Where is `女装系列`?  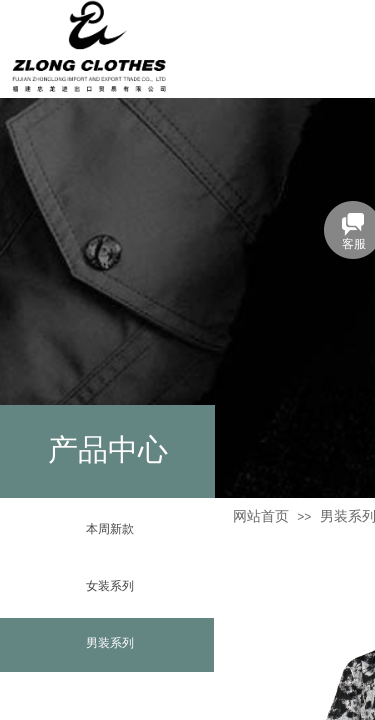
女装系列 is located at coordinates (110, 586).